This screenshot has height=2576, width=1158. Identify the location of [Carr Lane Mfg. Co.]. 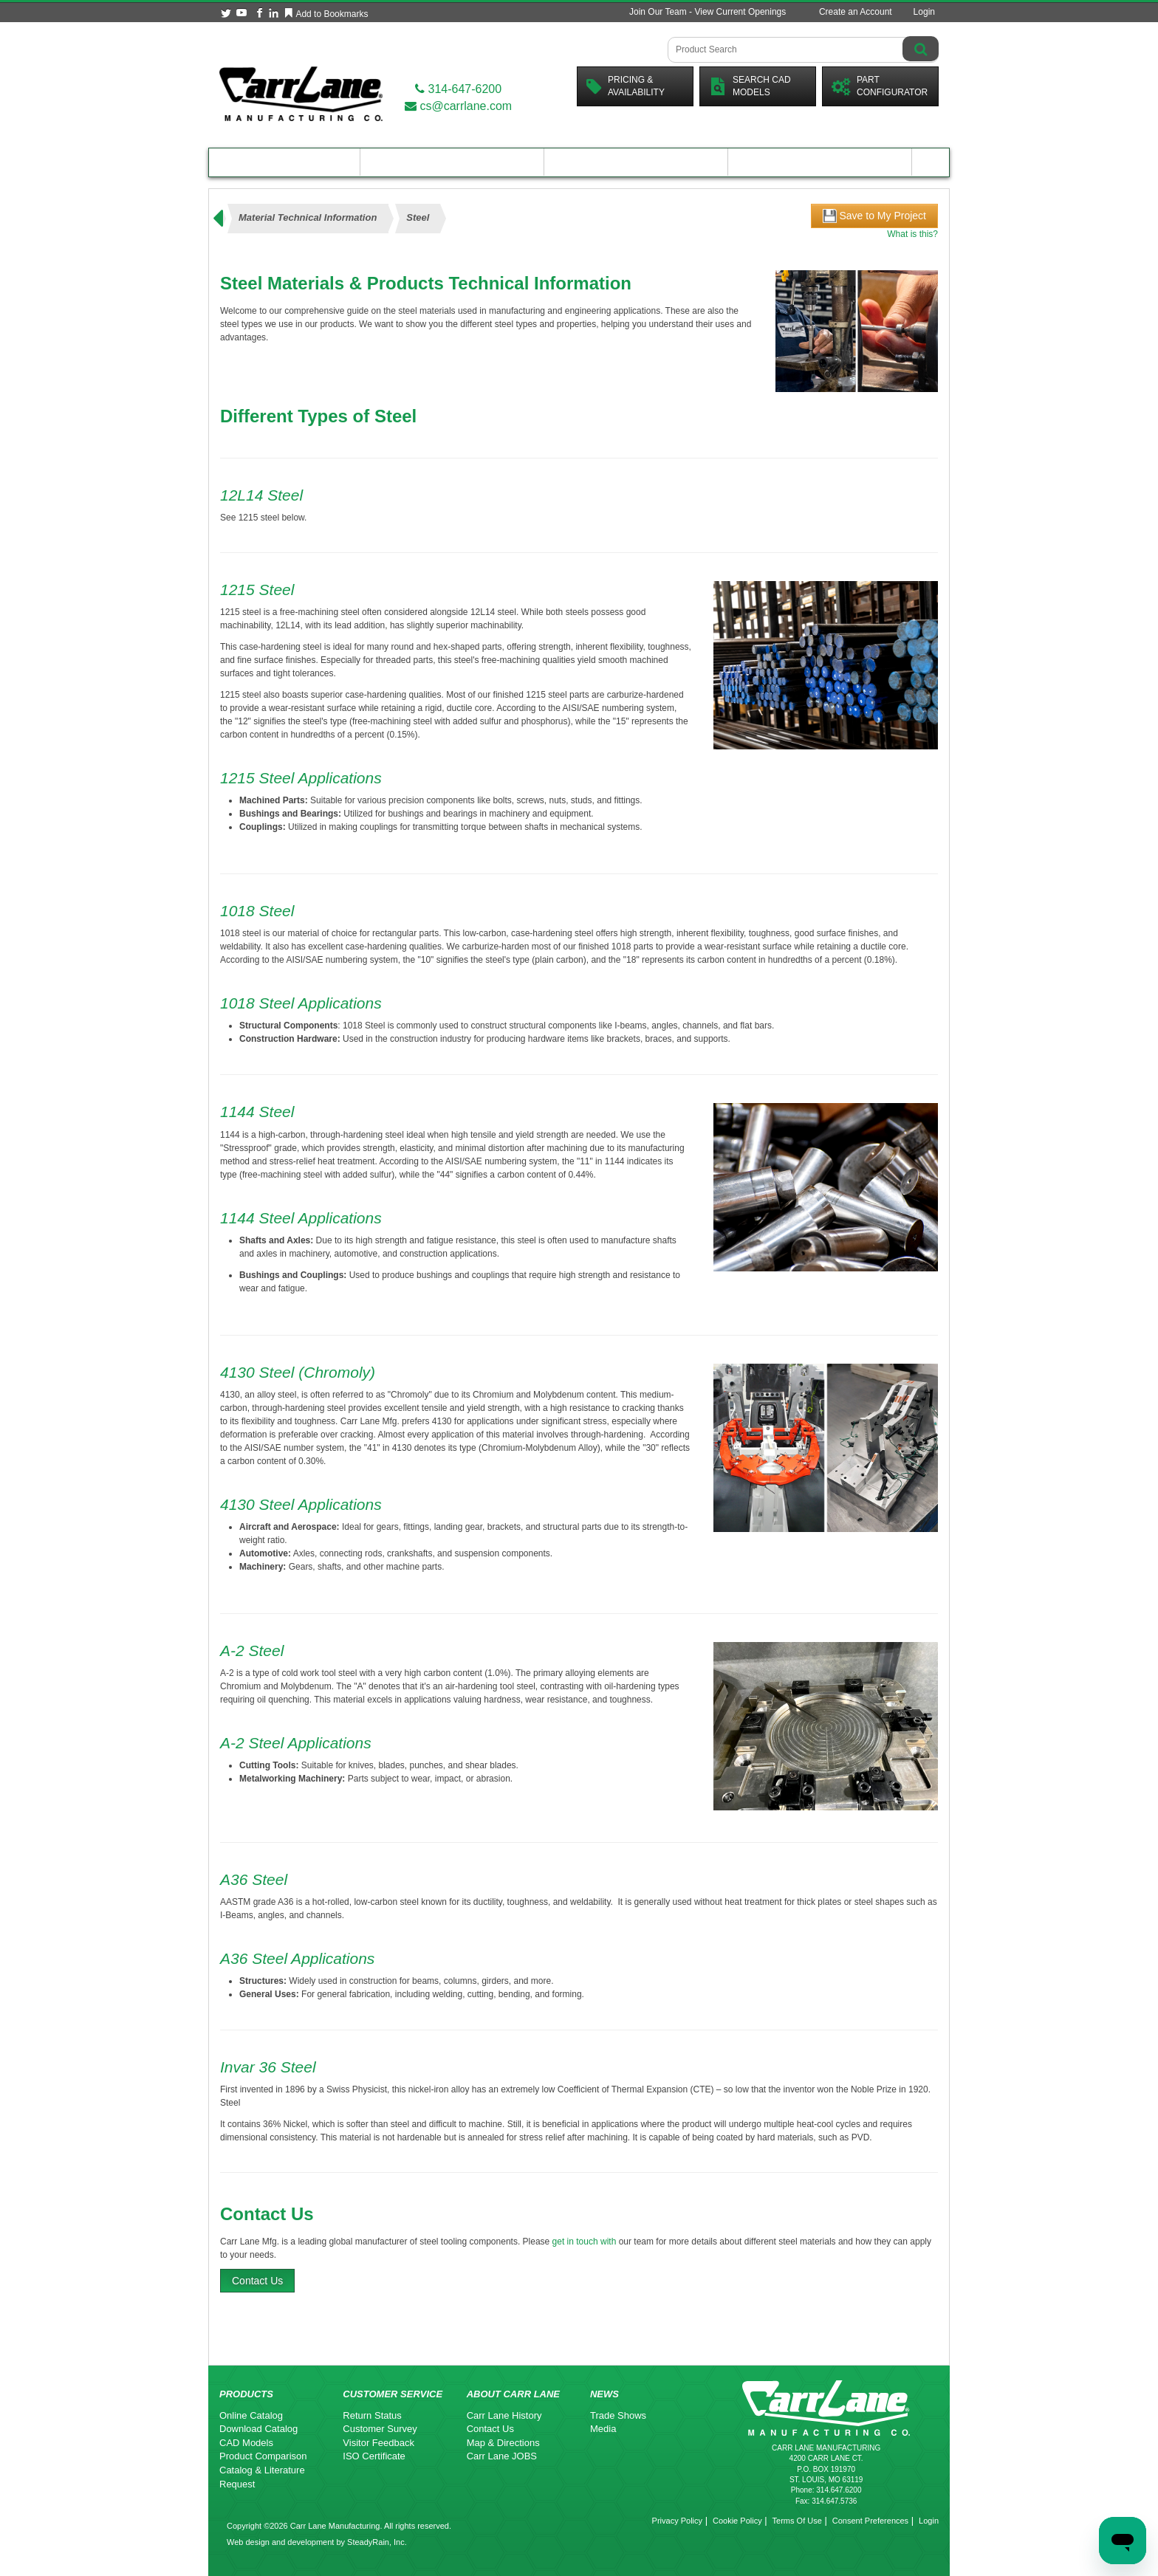
(301, 93).